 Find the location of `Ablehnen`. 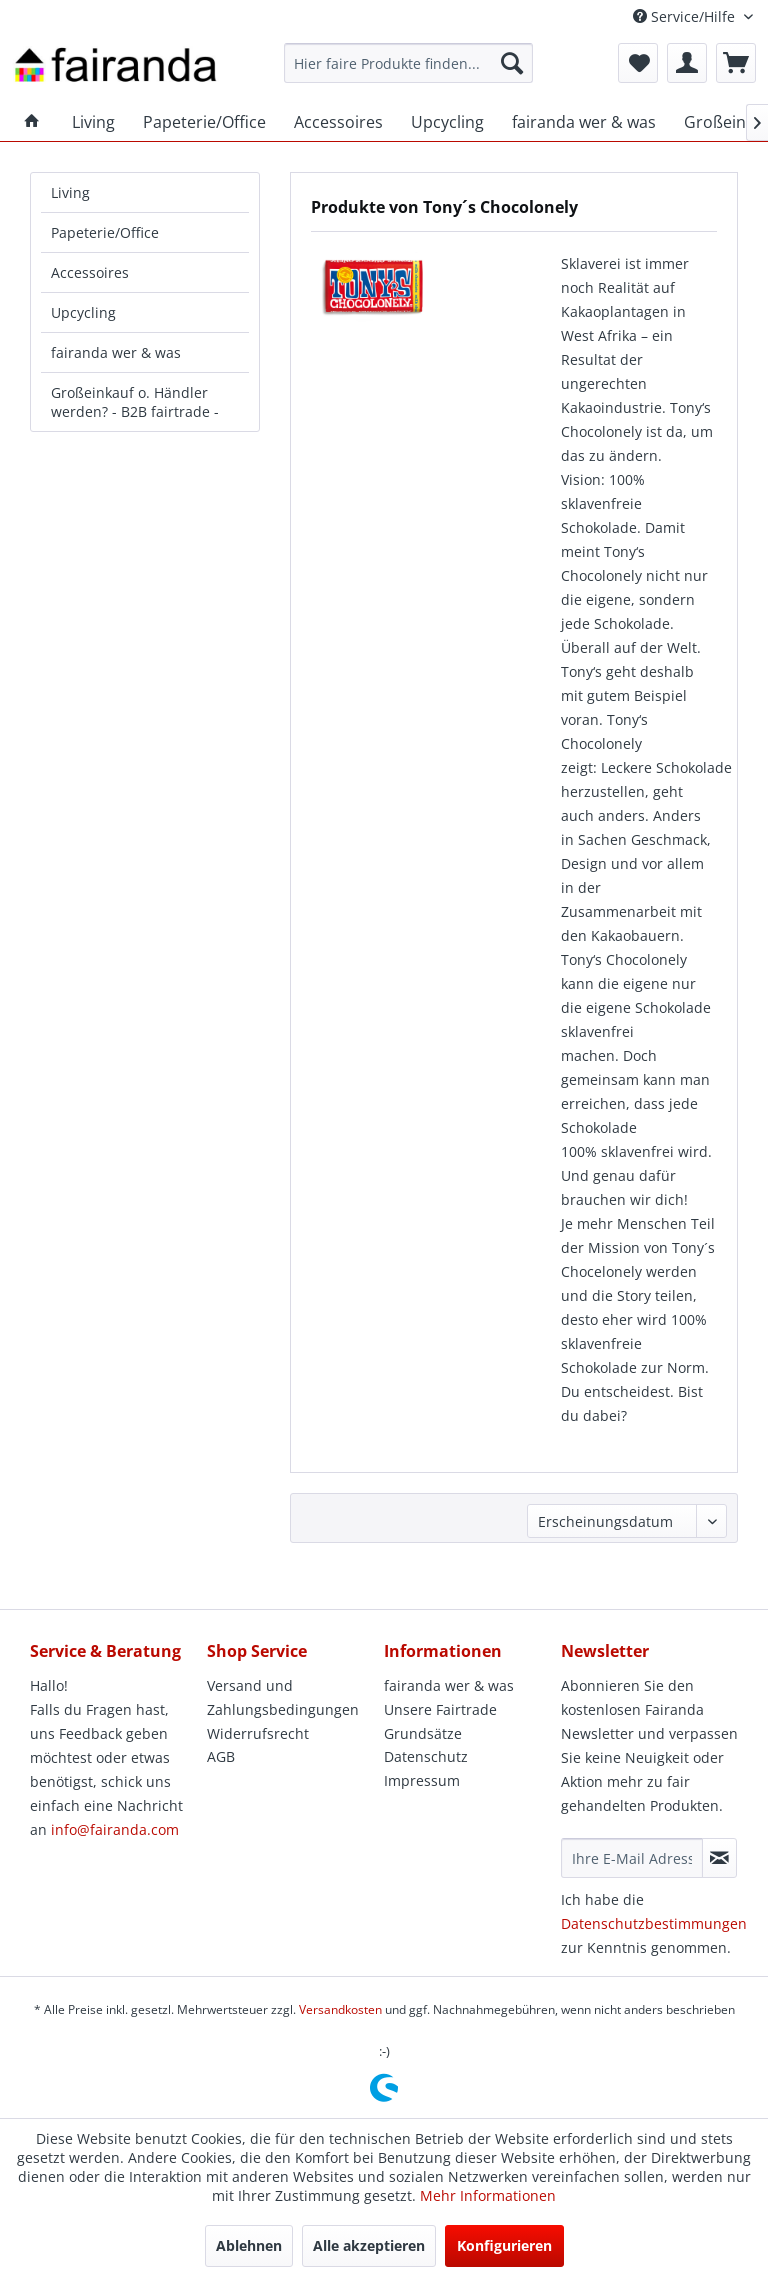

Ablehnen is located at coordinates (249, 2245).